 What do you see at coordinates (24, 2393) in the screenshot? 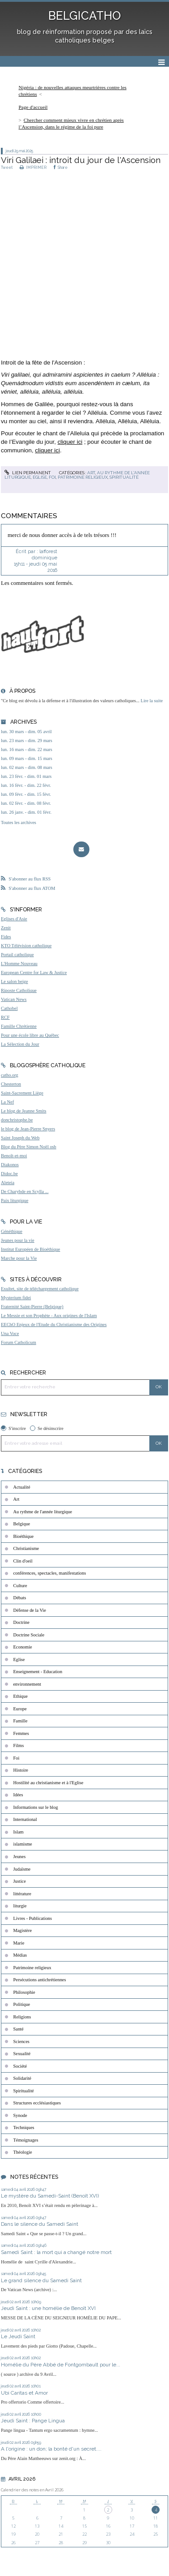
I see `Ubi Caritas et Amor` at bounding box center [24, 2393].